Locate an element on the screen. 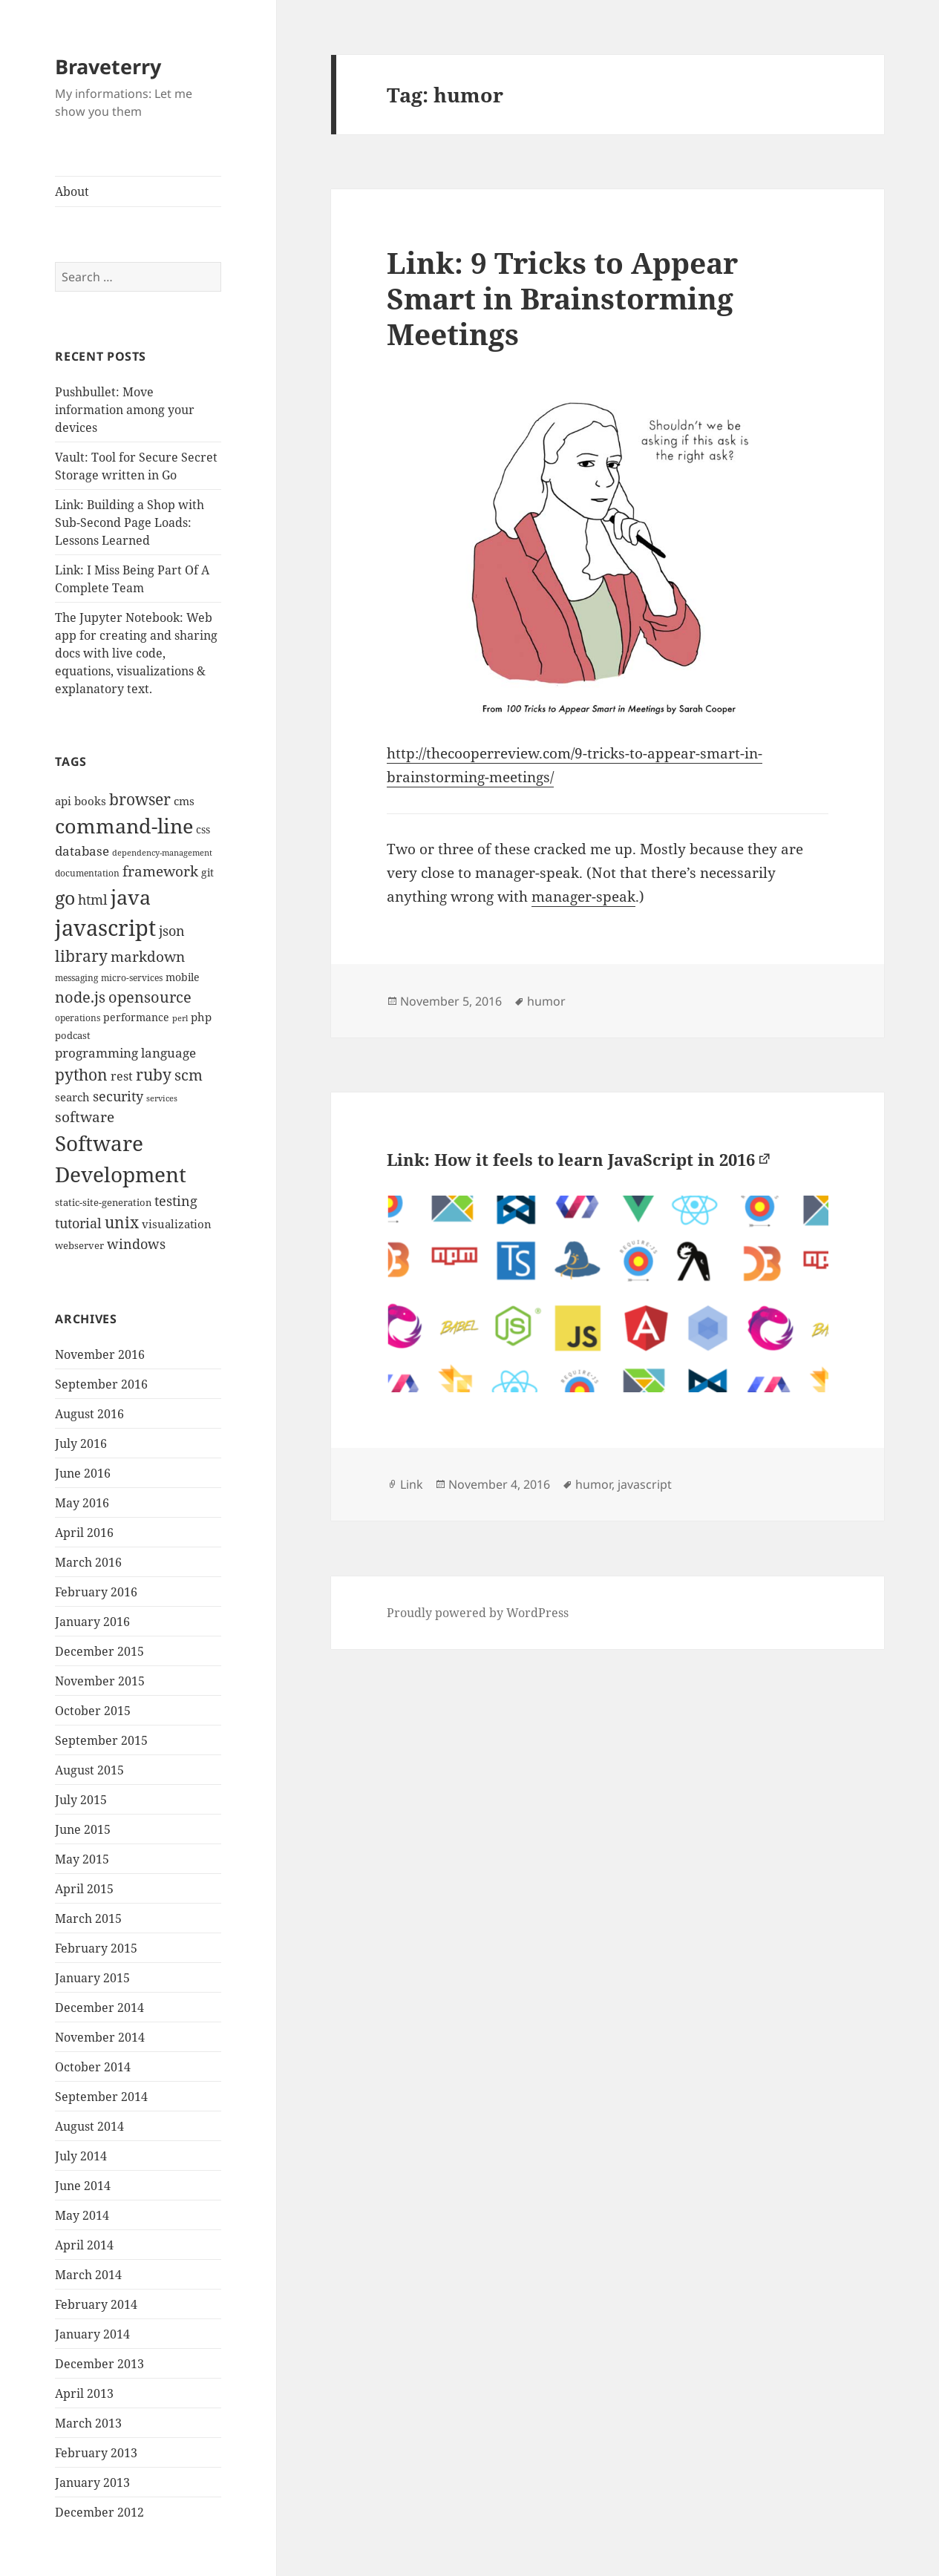 This screenshot has height=2576, width=939. services [services (8 items)] is located at coordinates (161, 1098).